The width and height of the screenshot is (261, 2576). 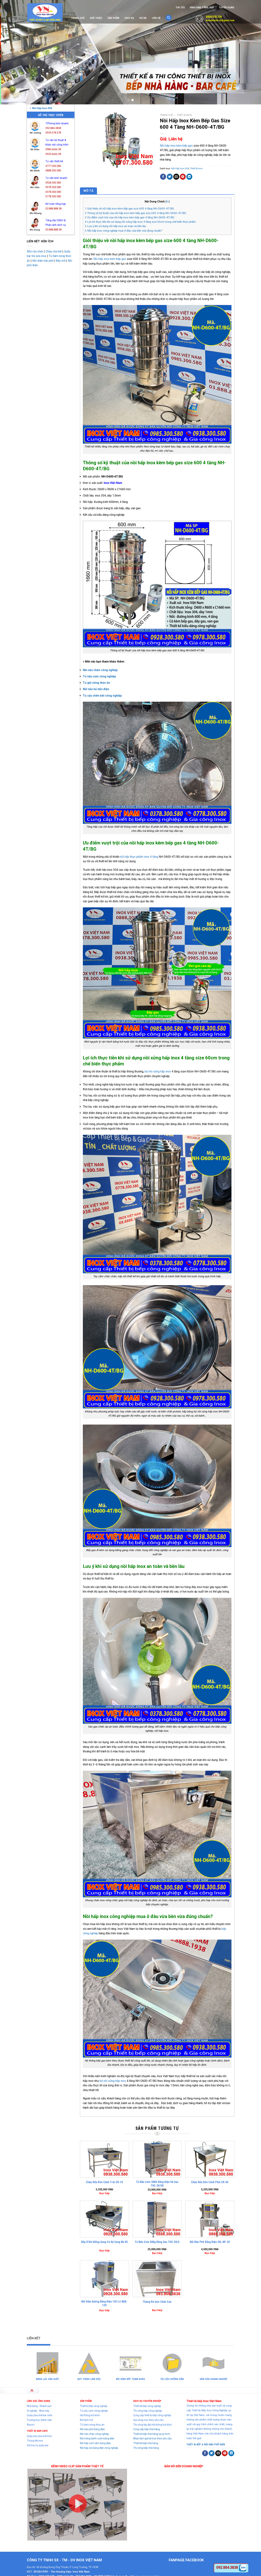 What do you see at coordinates (135, 213) in the screenshot?
I see `Thông số kỹ thuật của nồi hấp inox kèm bếp gas size 600 4 tầng NH-D600-4T/BG` at bounding box center [135, 213].